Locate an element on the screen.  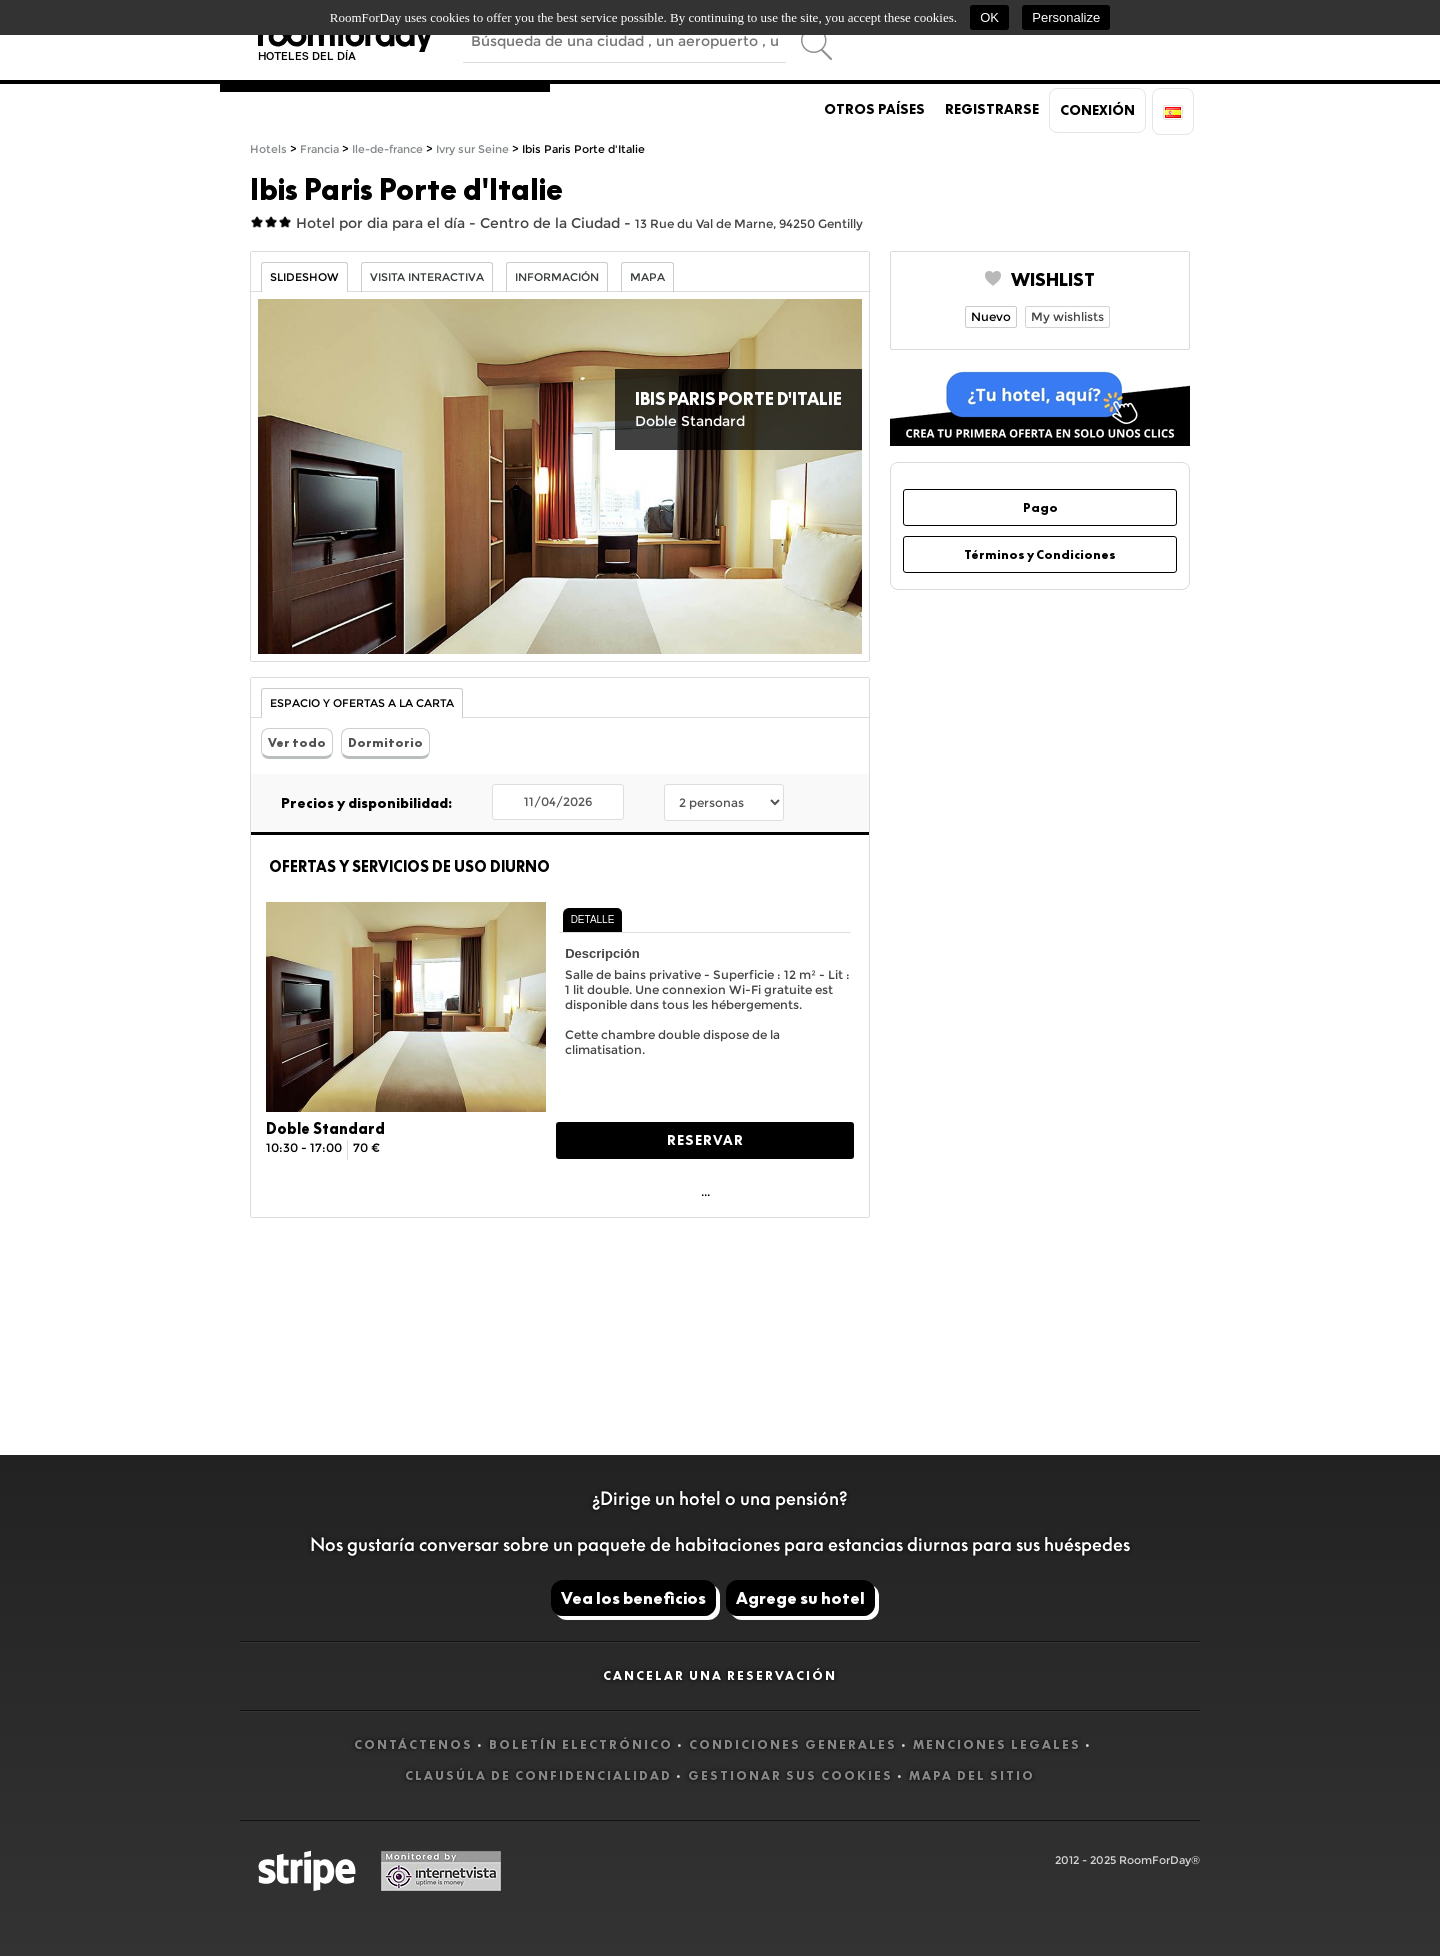
Francia is located at coordinates (319, 149).